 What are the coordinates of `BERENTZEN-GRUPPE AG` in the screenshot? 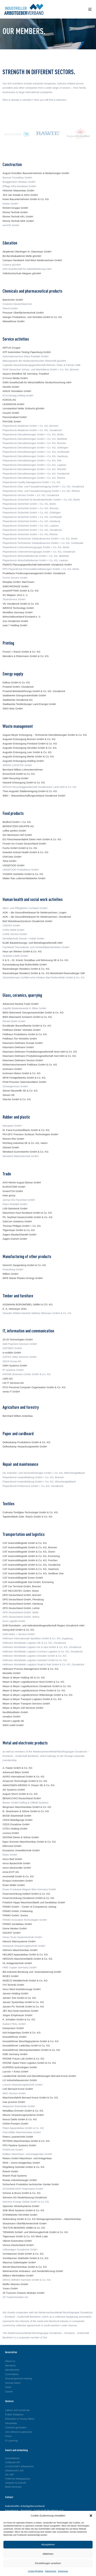 It's located at (18, 826).